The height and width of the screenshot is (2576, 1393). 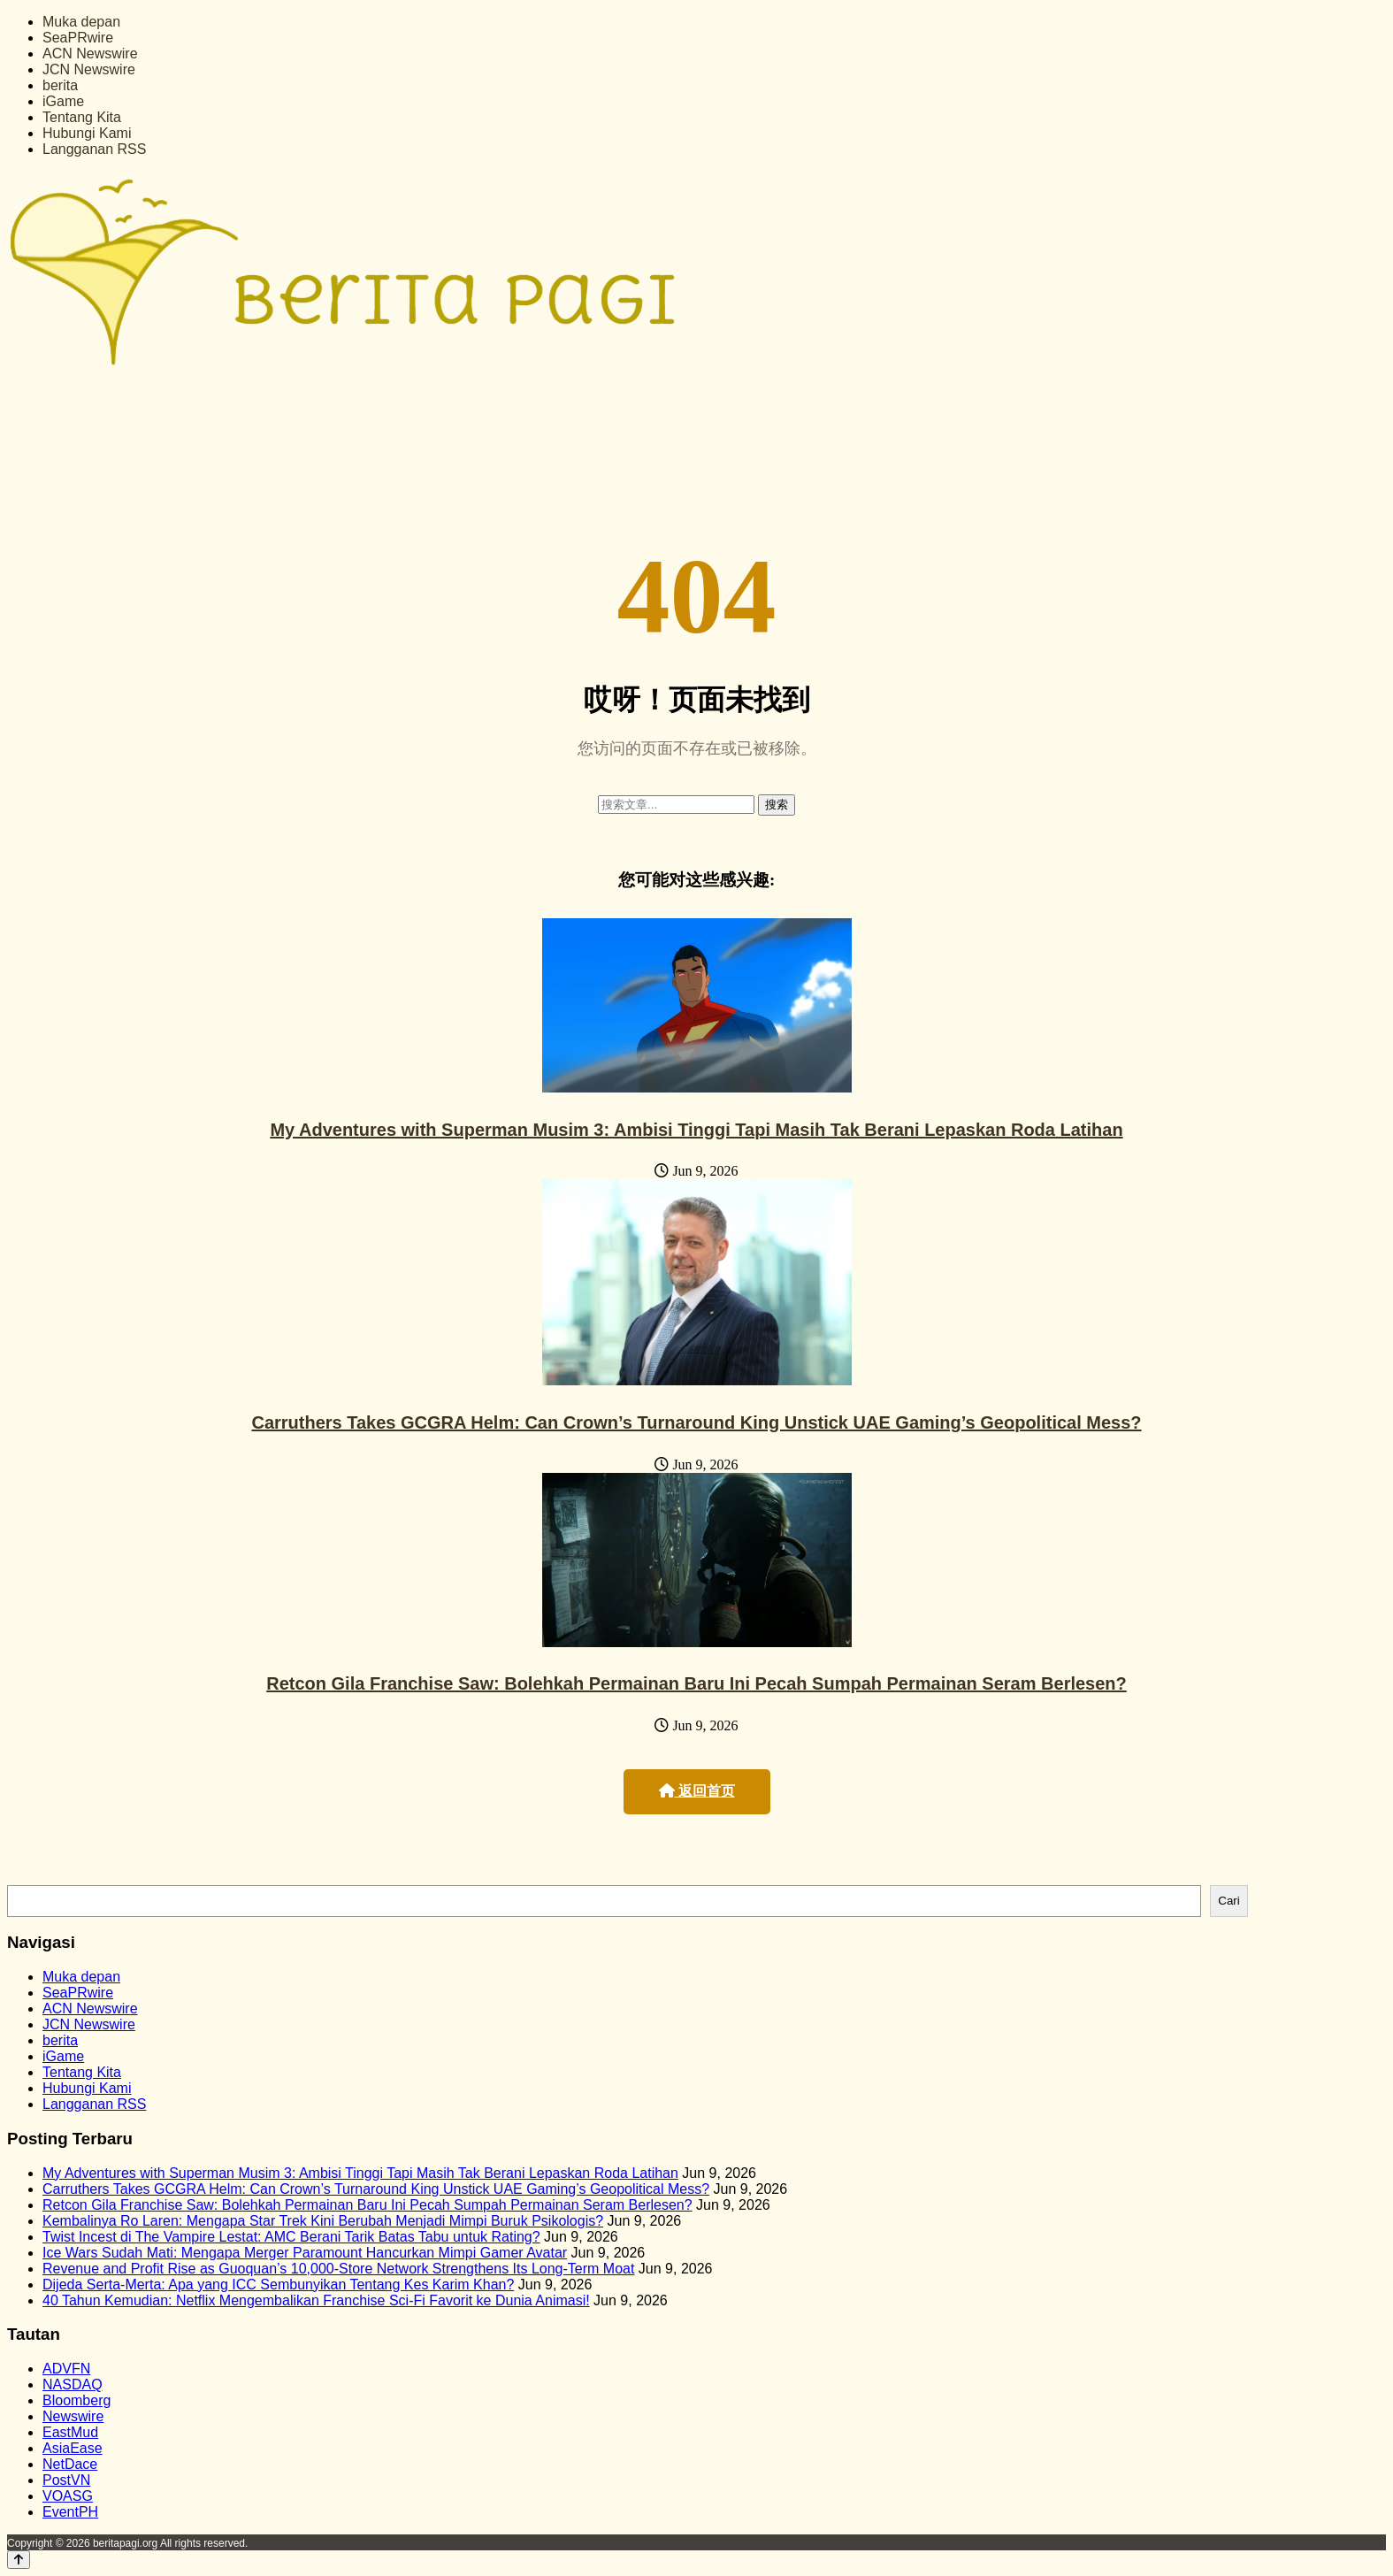 I want to click on [Back to top], so click(x=18, y=2559).